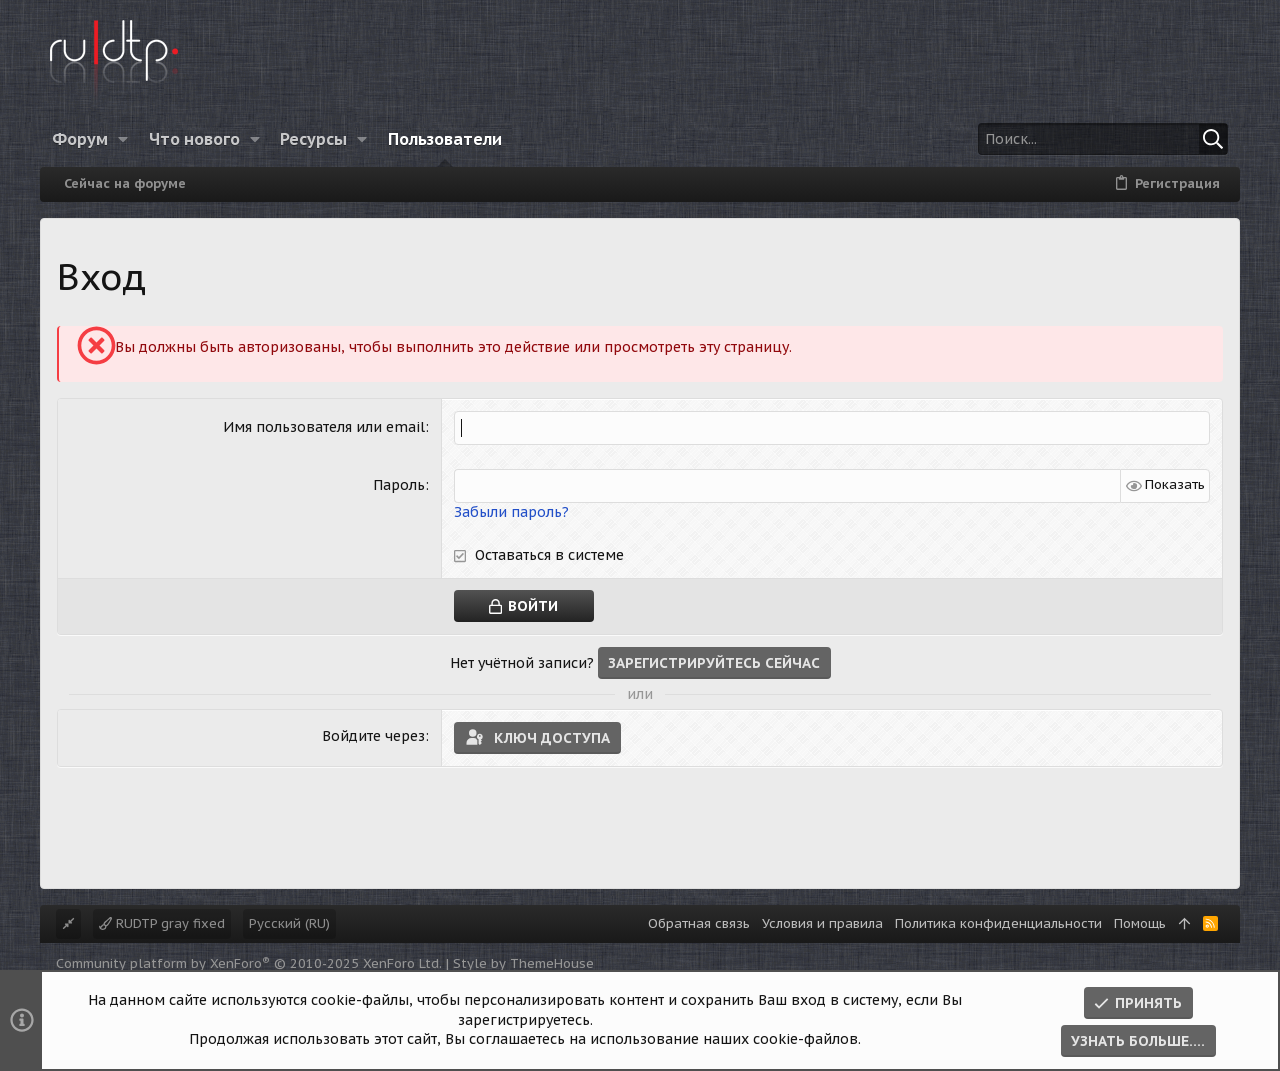  Describe the element at coordinates (249, 963) in the screenshot. I see `Community platform by XenForo` at that location.